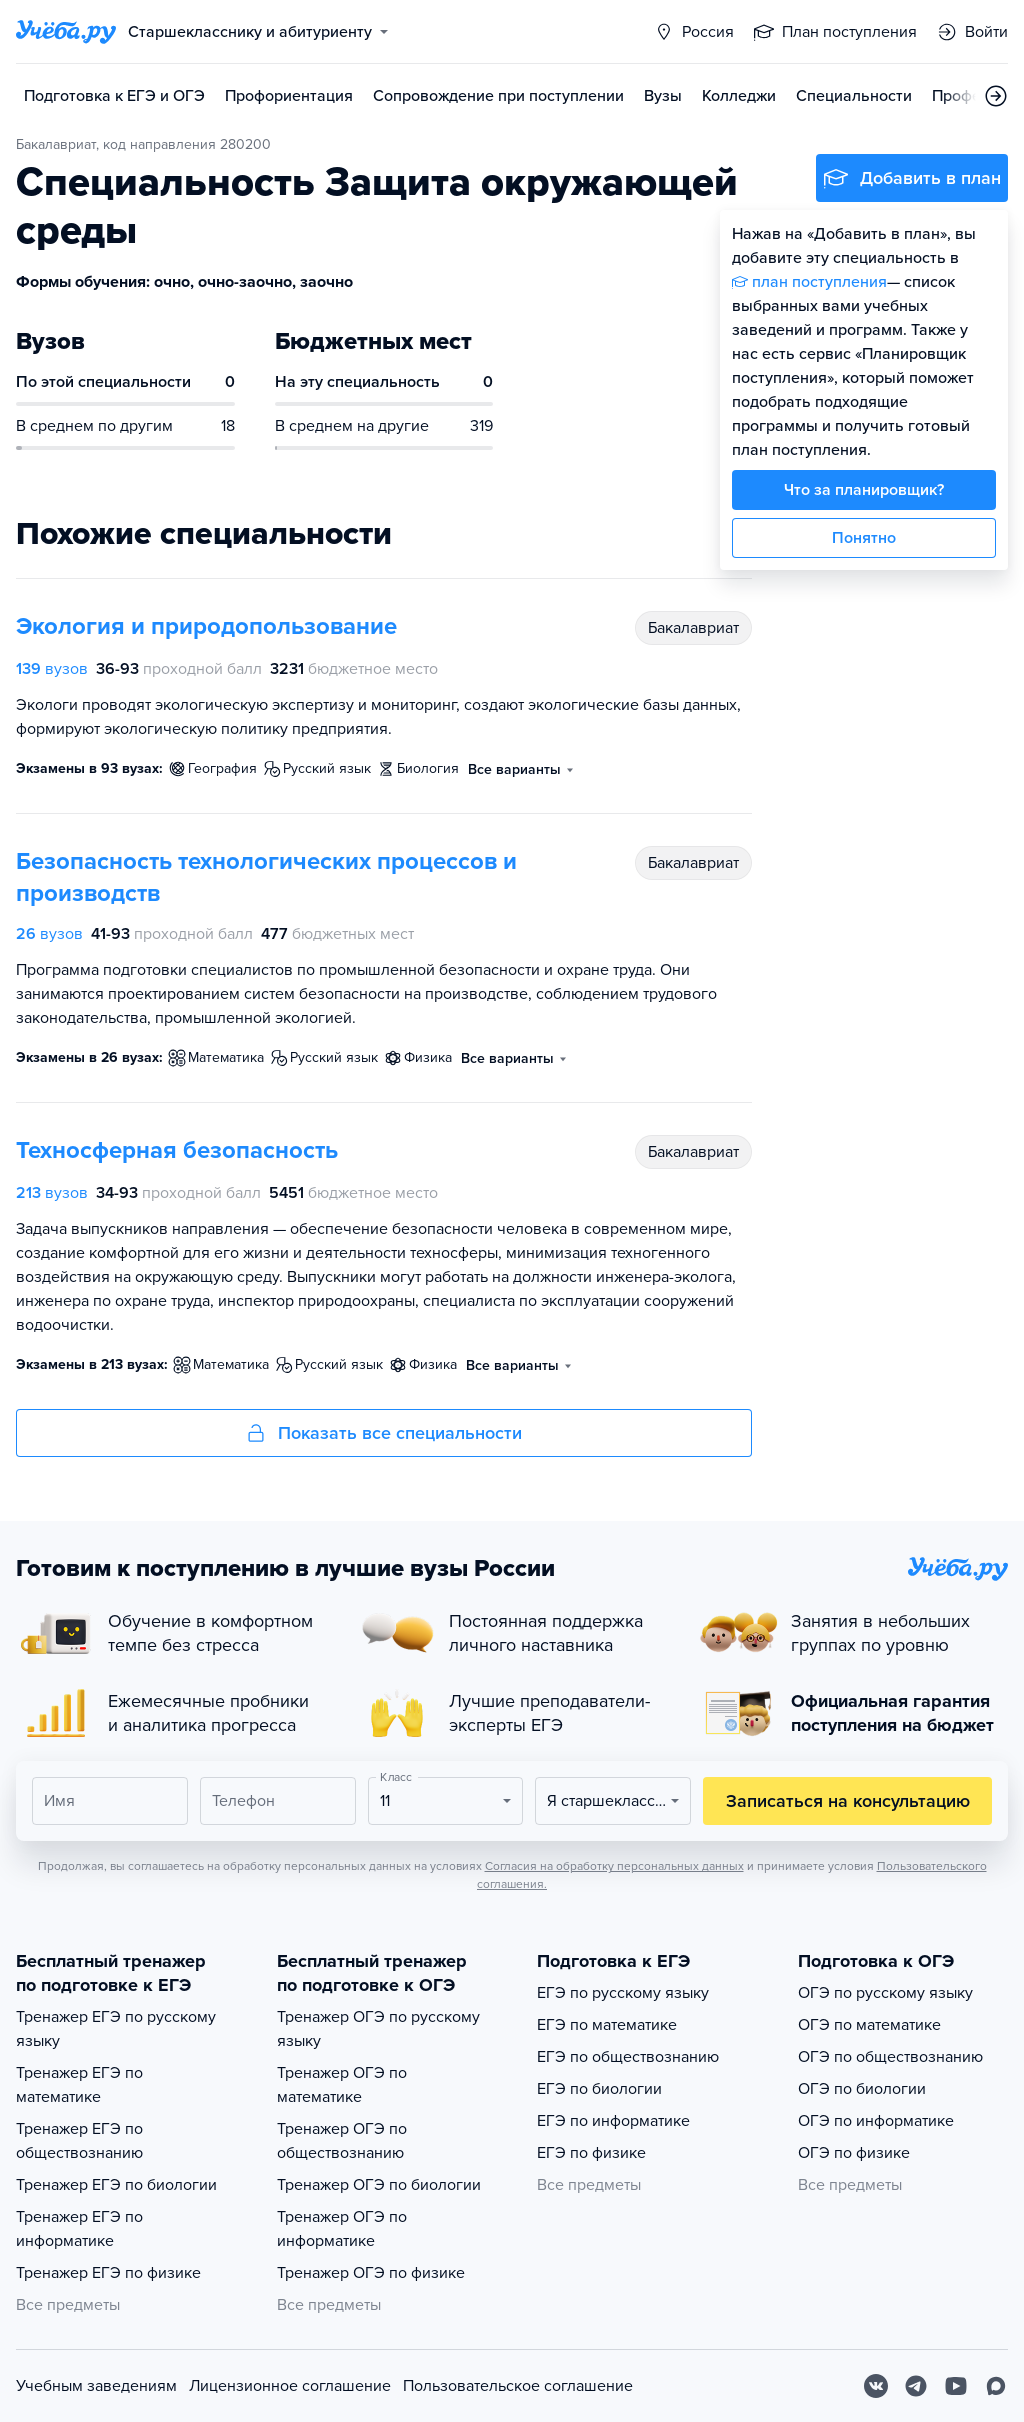 The image size is (1024, 2422). What do you see at coordinates (623, 1993) in the screenshot?
I see `ЕГЭ по русскому языку` at bounding box center [623, 1993].